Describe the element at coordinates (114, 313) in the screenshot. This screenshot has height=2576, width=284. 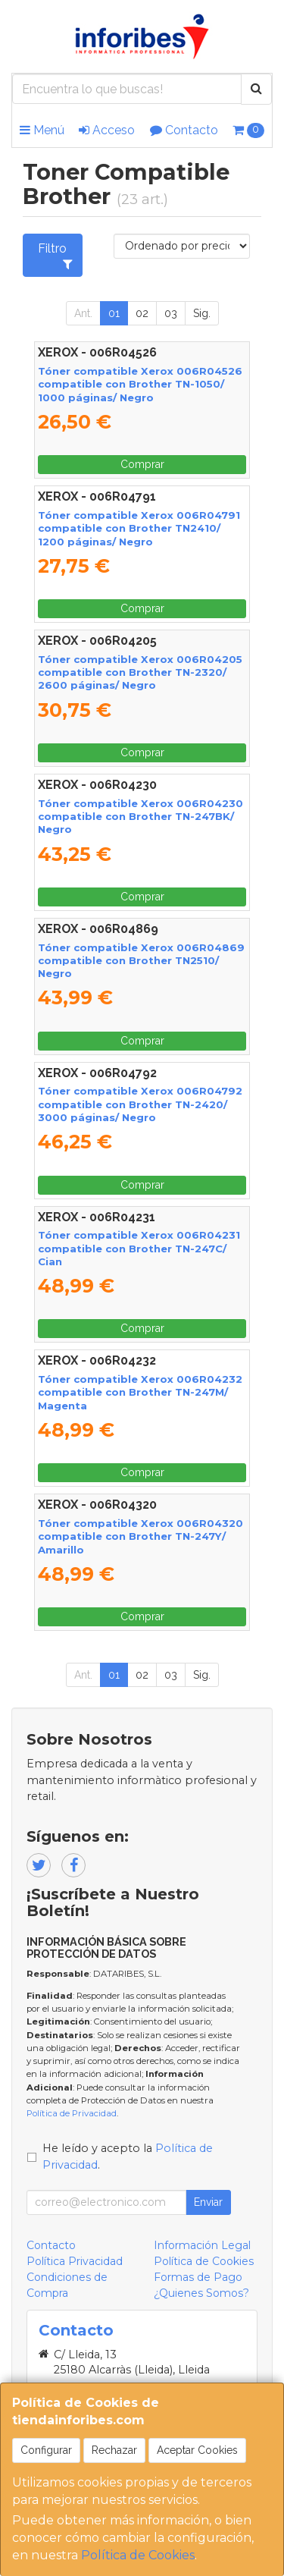
I see `01` at that location.